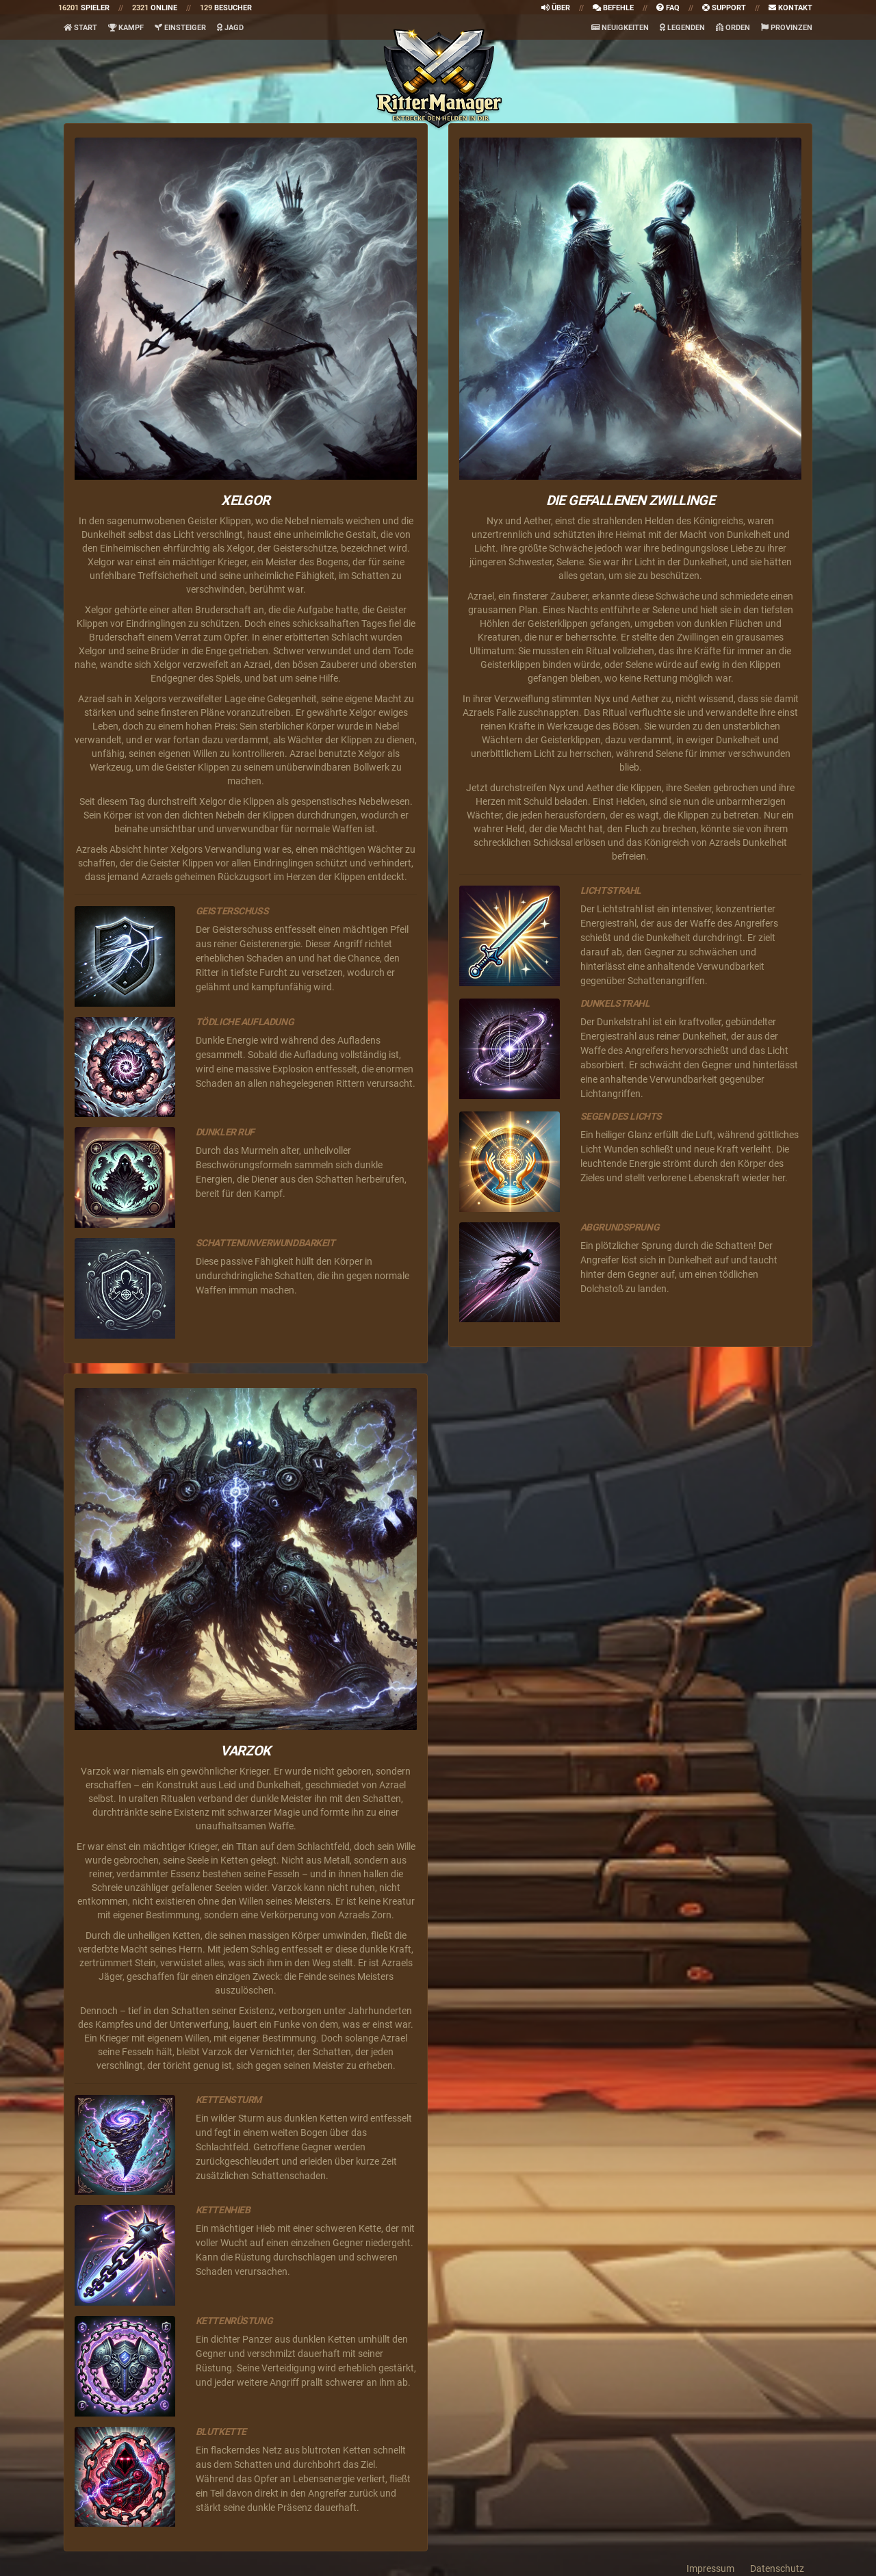 The width and height of the screenshot is (876, 2576). I want to click on Kontakt, so click(790, 7).